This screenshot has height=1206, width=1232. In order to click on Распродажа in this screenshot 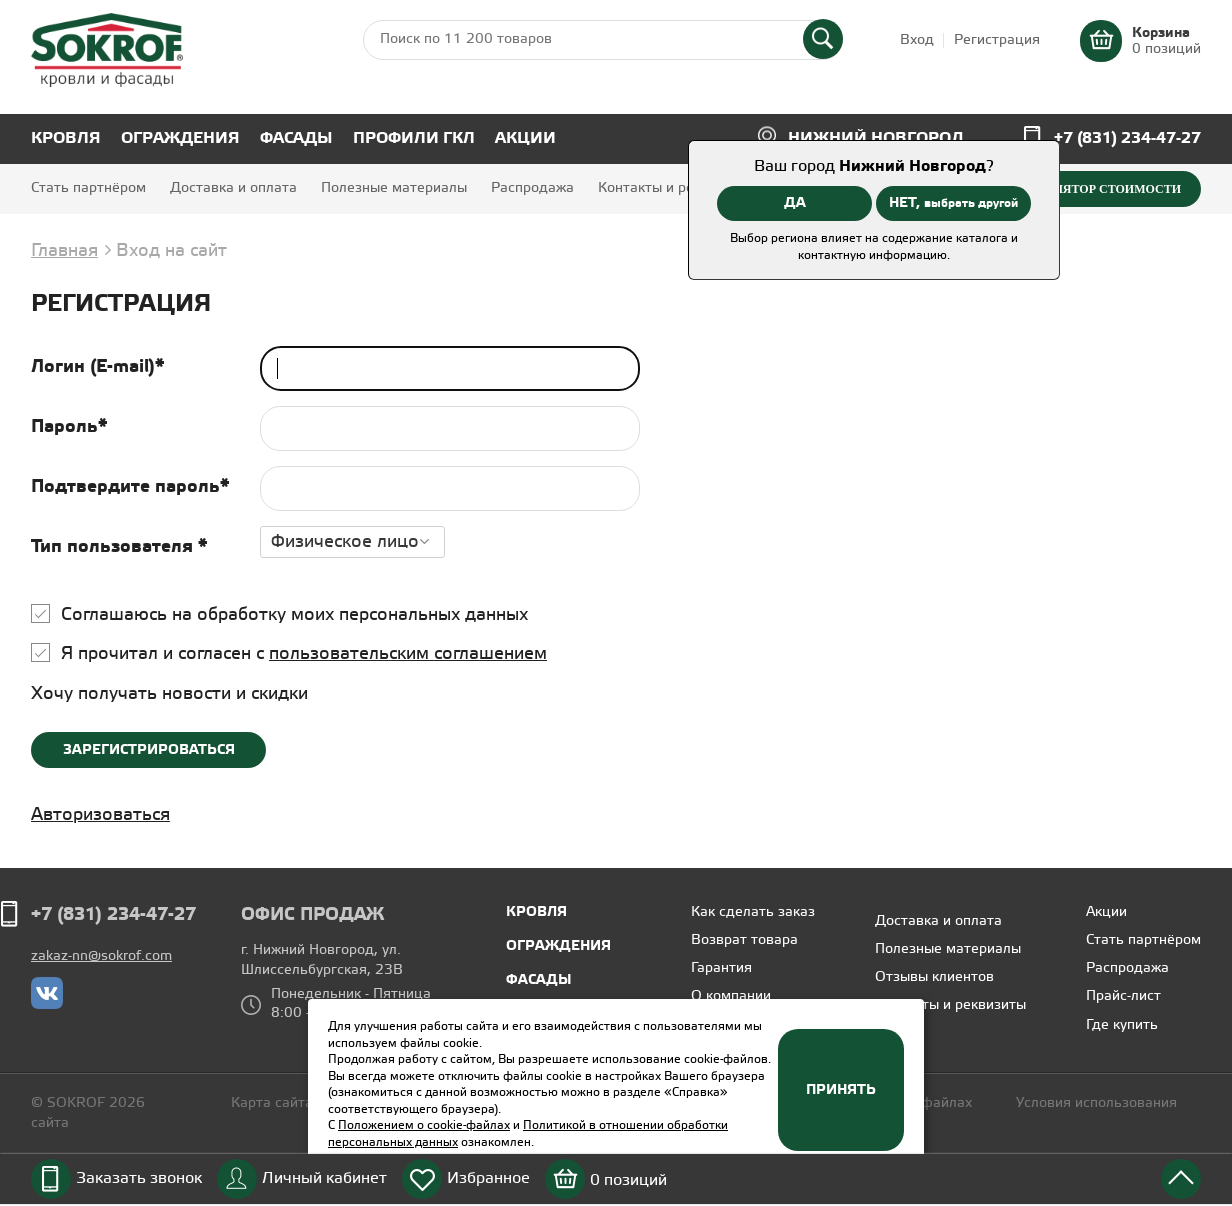, I will do `click(532, 188)`.